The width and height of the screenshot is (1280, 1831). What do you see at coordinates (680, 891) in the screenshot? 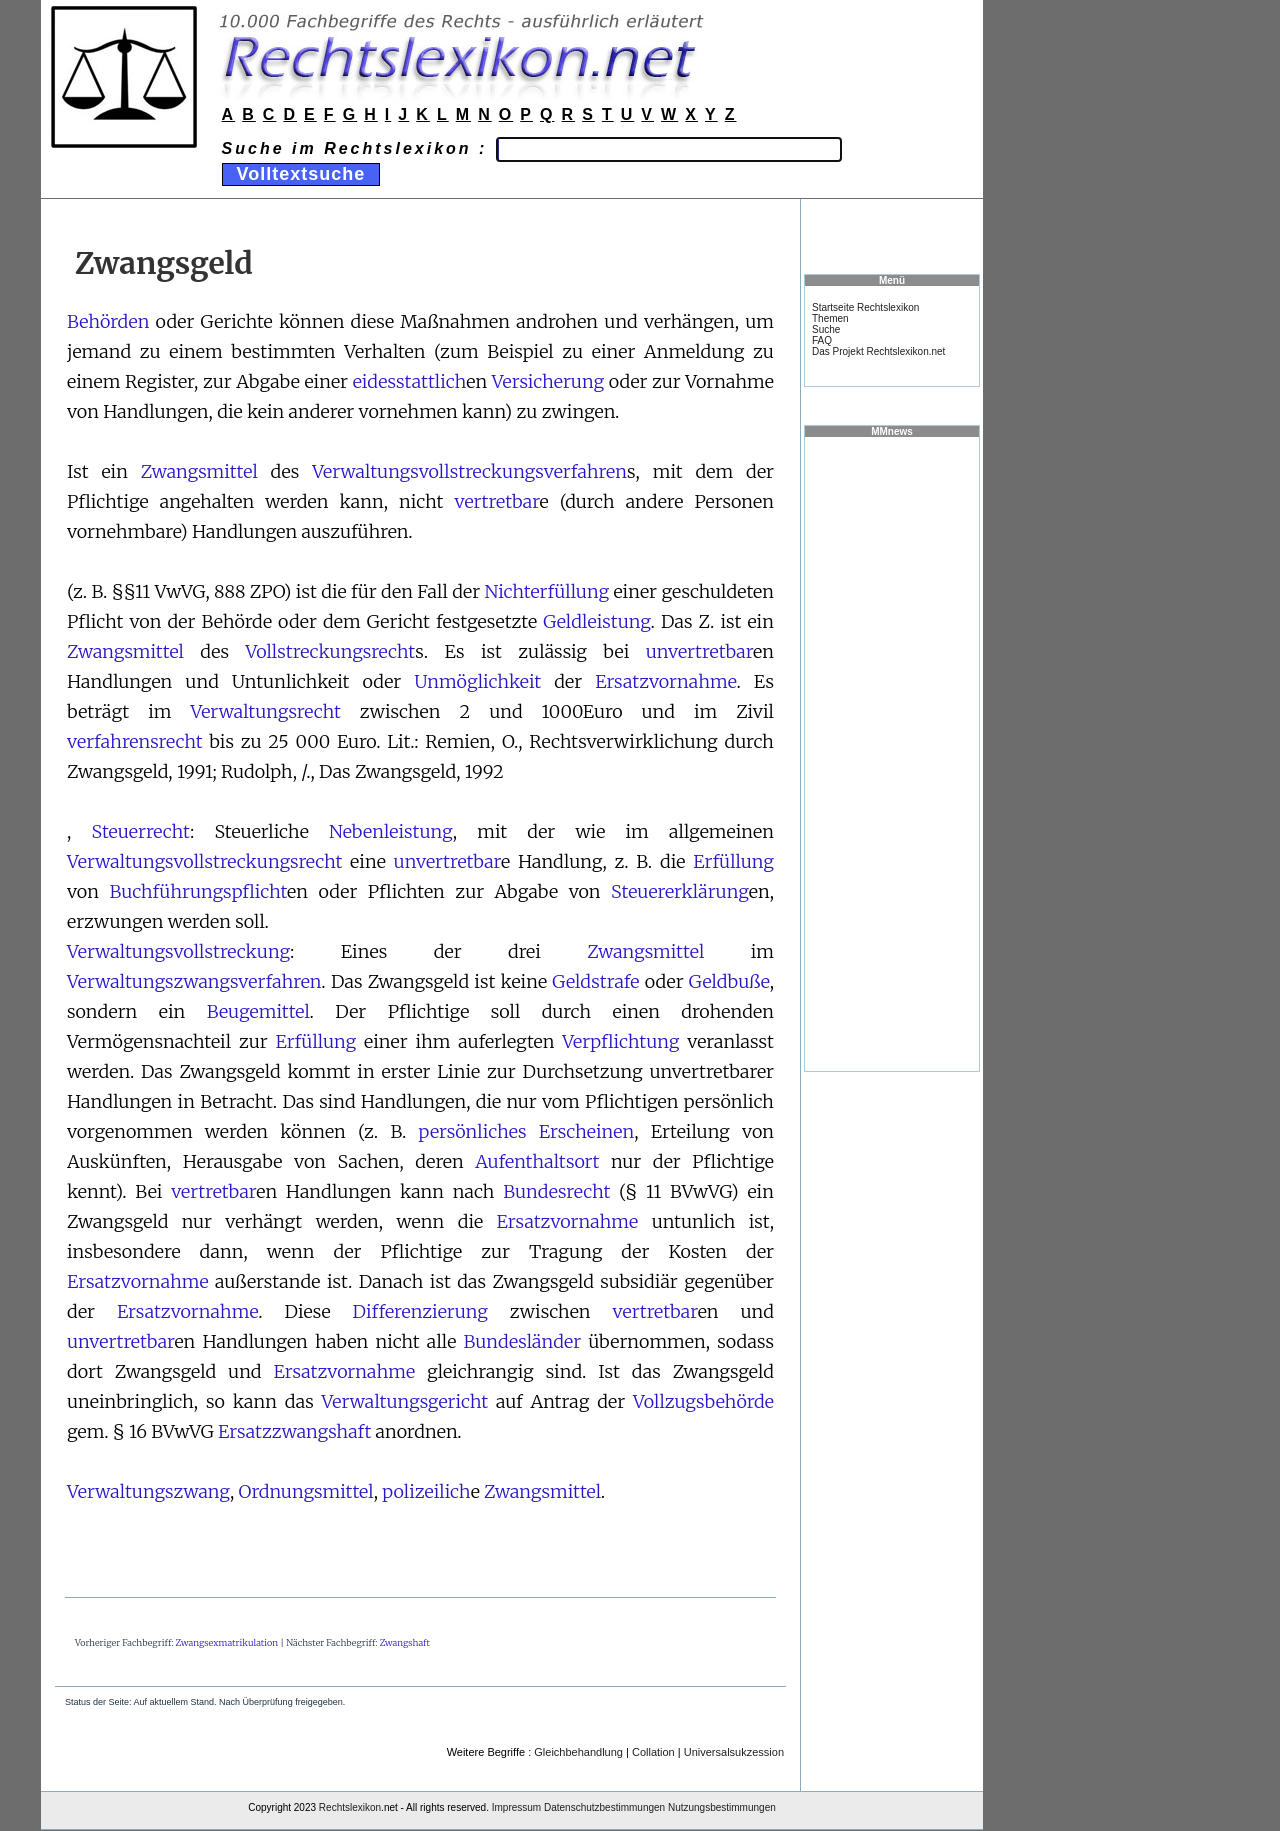
I see `Steuererklärung` at bounding box center [680, 891].